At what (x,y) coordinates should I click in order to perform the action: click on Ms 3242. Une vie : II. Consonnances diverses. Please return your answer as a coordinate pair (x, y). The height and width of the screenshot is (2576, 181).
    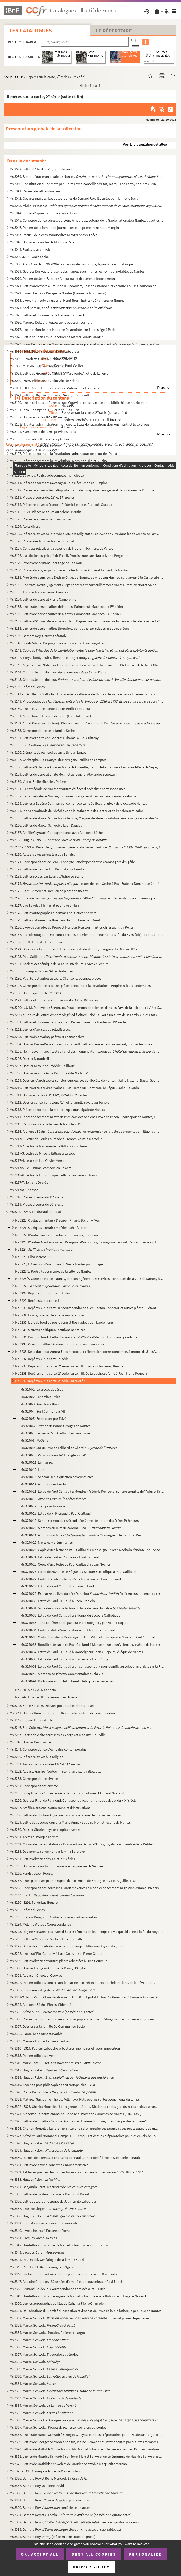
    Looking at the image, I should click on (47, 1697).